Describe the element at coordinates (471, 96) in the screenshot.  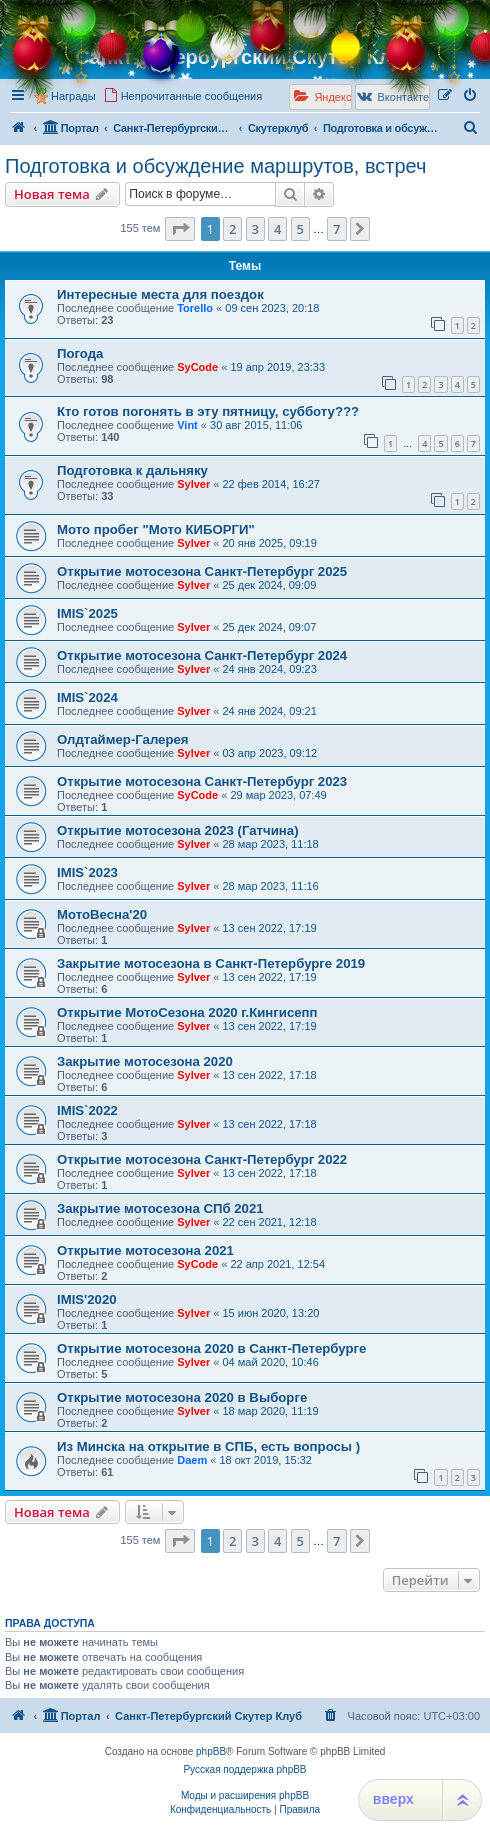
I see `[menuitem]` at that location.